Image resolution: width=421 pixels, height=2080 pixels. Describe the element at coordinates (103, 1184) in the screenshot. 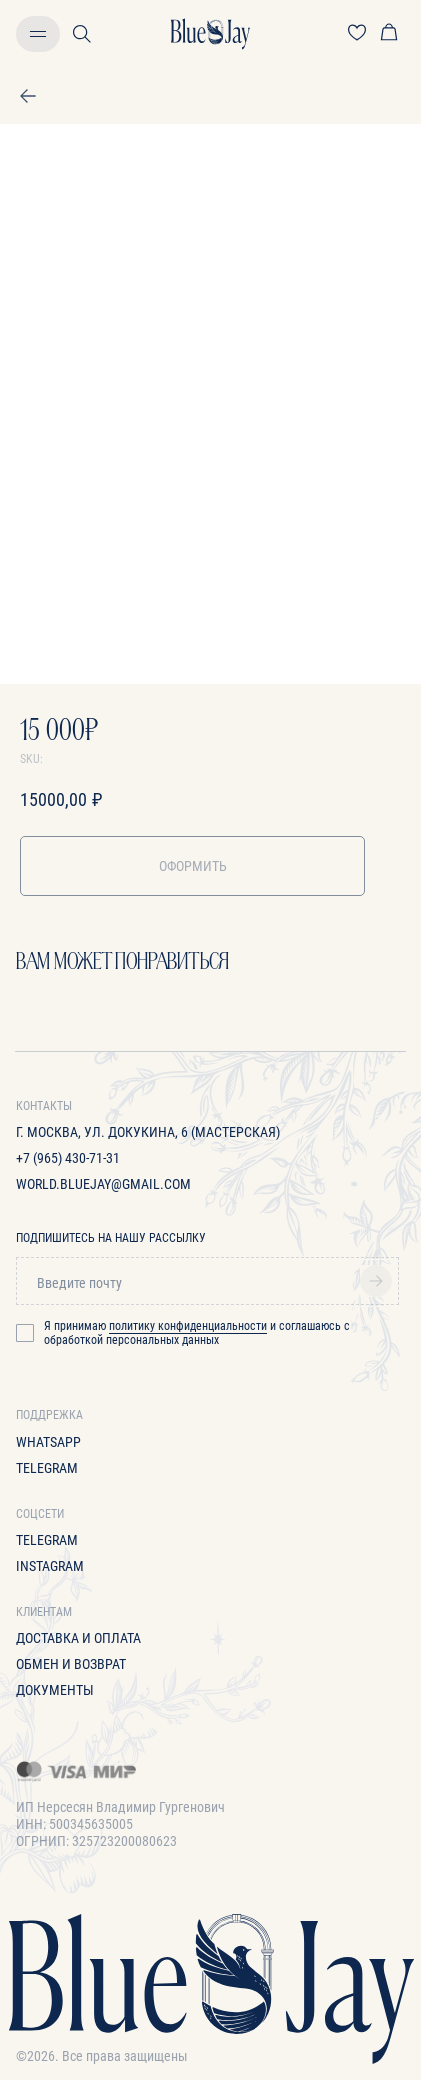

I see `World.bluejay@gmail.com` at that location.